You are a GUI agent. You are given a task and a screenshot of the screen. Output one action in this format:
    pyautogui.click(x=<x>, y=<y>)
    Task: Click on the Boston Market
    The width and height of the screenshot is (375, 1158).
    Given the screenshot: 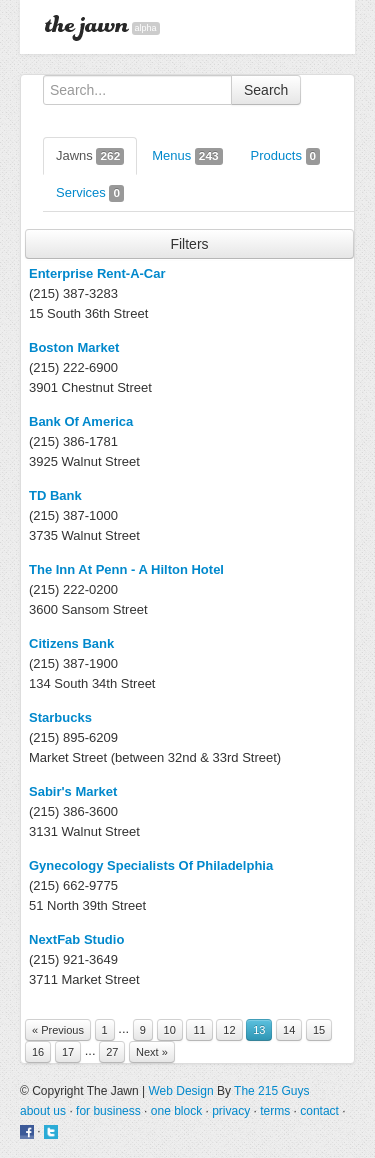 What is the action you would take?
    pyautogui.click(x=74, y=347)
    